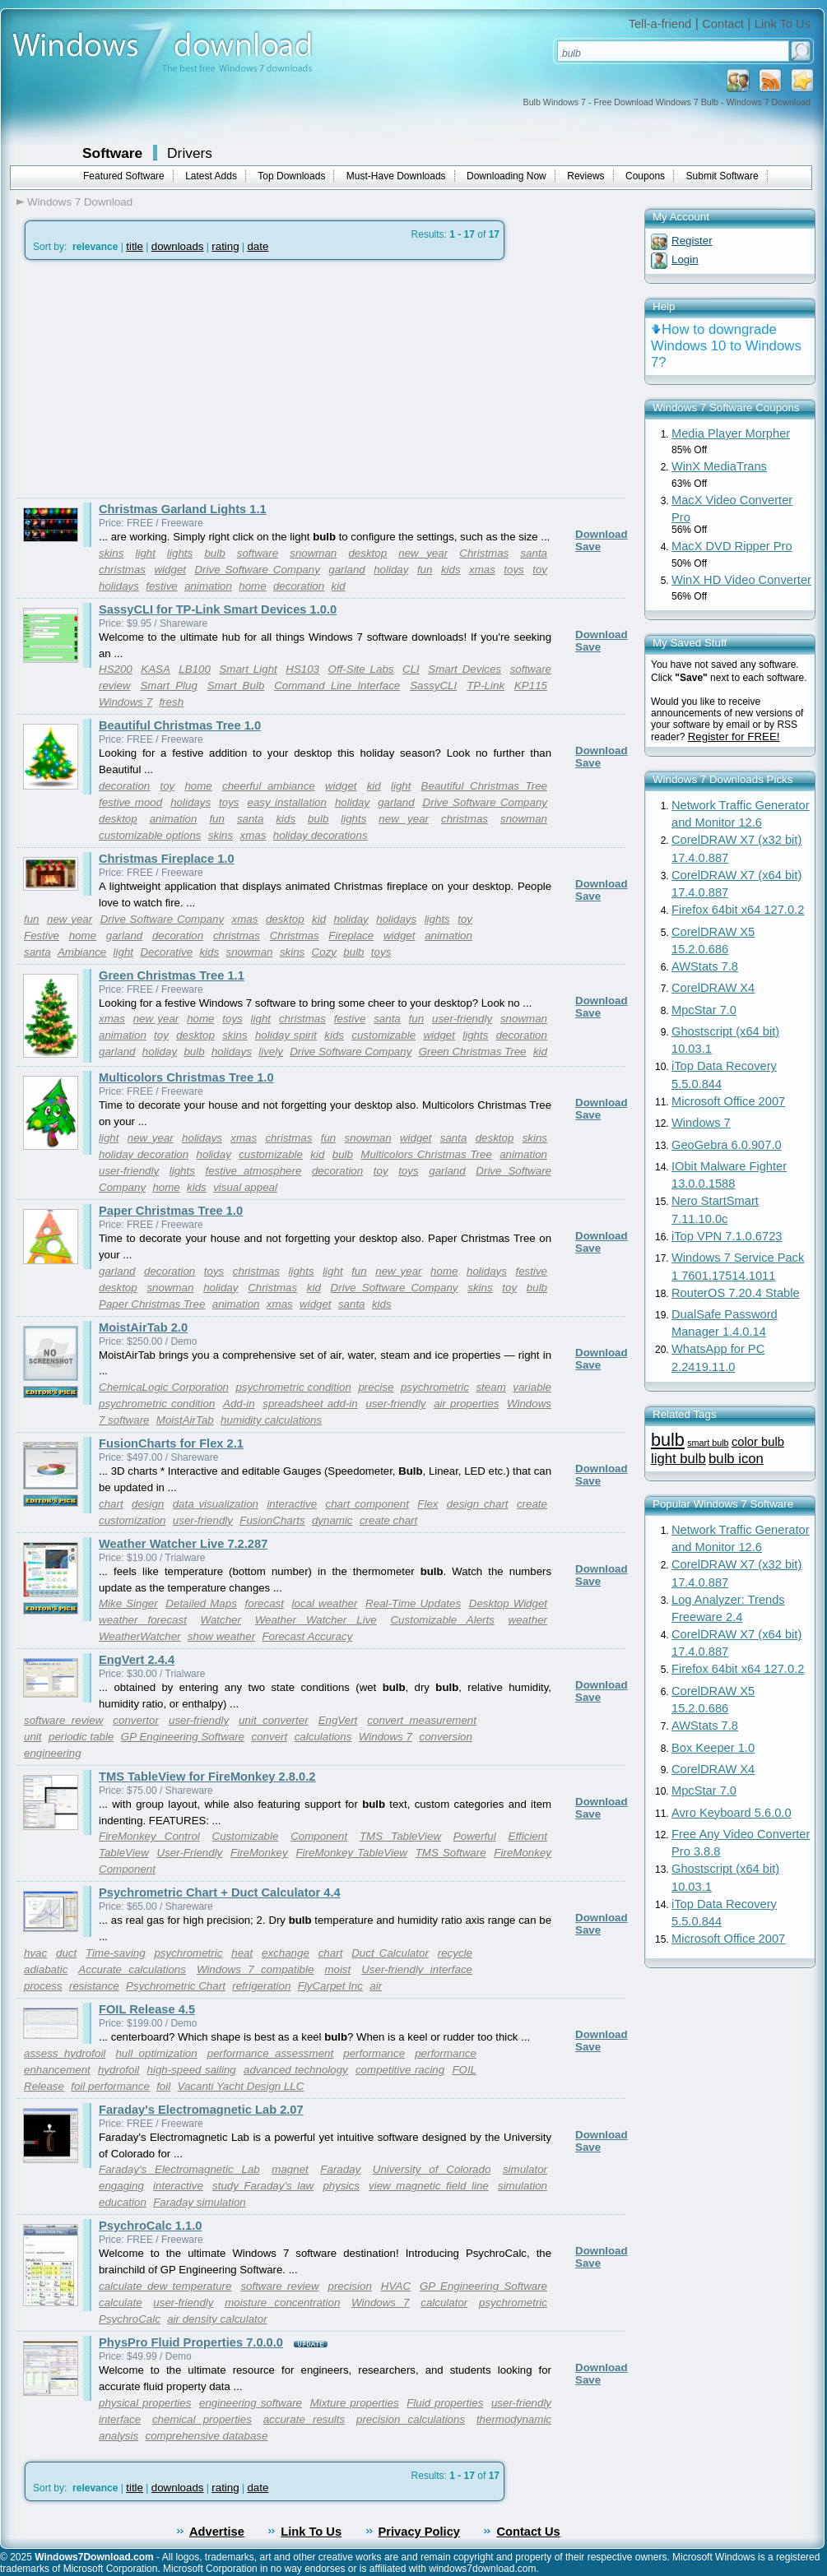 The height and width of the screenshot is (2576, 827). Describe the element at coordinates (242, 1953) in the screenshot. I see `heat` at that location.